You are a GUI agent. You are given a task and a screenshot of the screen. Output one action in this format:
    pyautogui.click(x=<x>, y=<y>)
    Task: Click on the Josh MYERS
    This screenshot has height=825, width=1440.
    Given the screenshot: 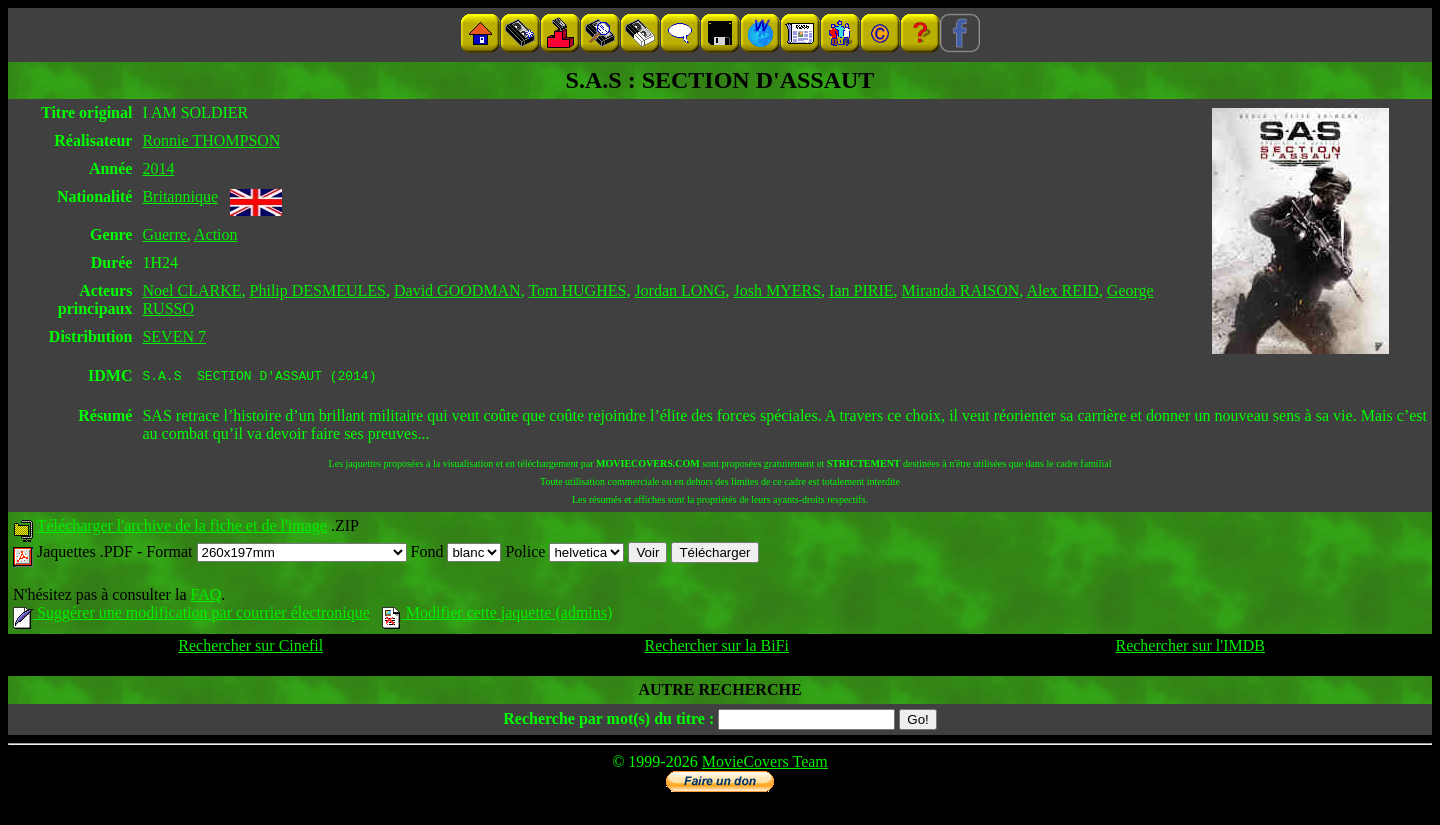 What is the action you would take?
    pyautogui.click(x=777, y=290)
    